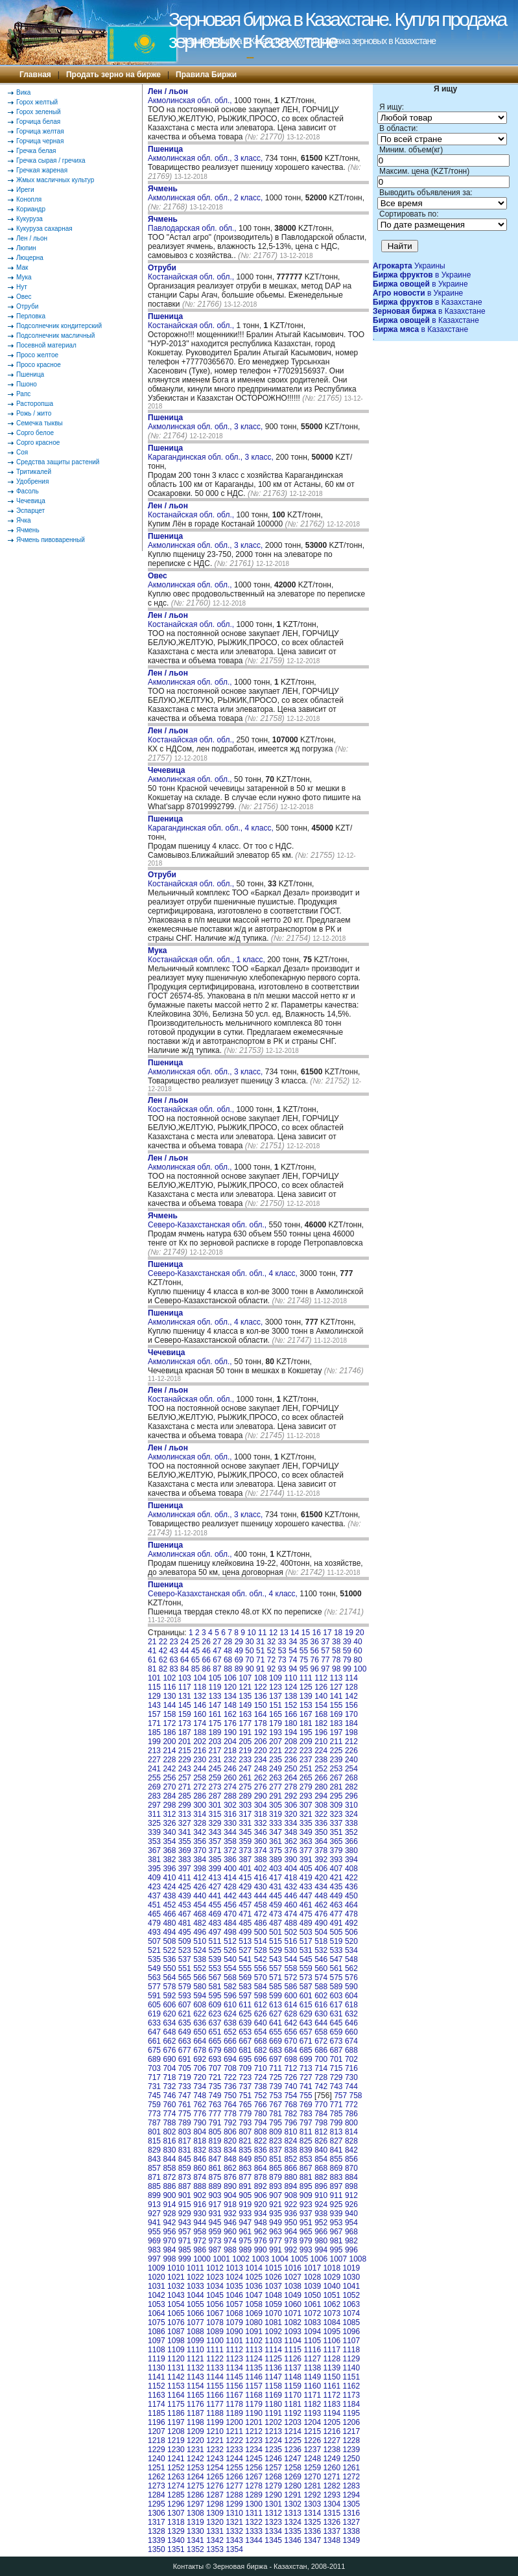 The width and height of the screenshot is (518, 2576). Describe the element at coordinates (305, 1632) in the screenshot. I see `15` at that location.